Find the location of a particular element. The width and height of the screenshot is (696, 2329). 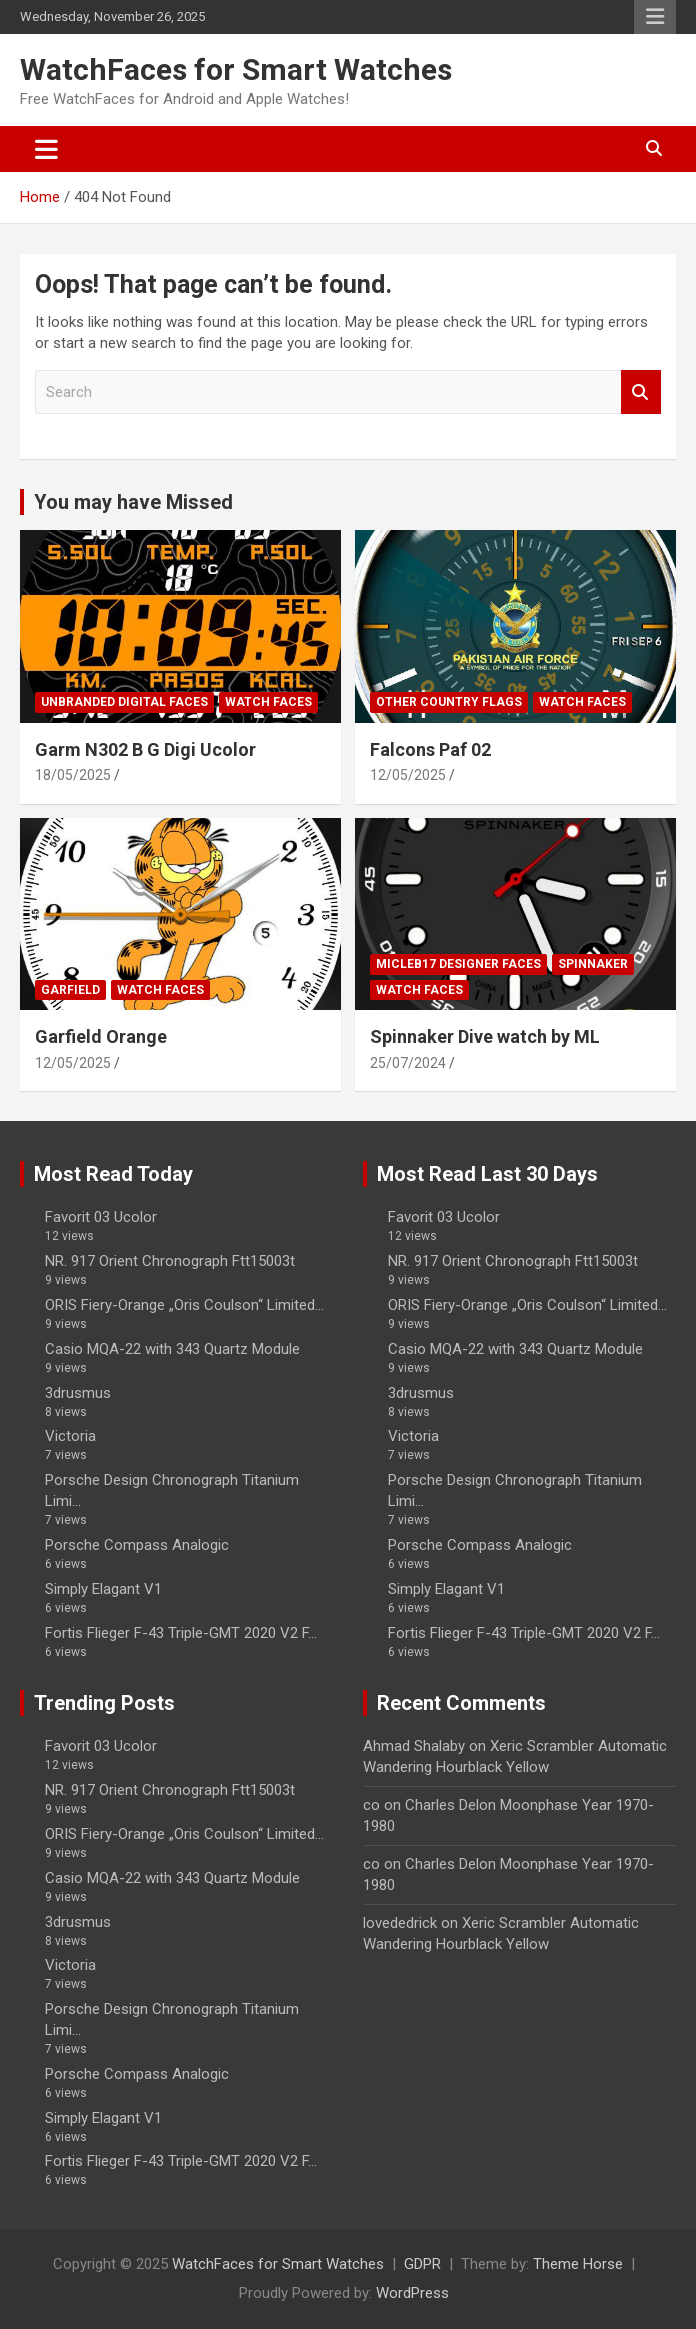

Other Country Flags is located at coordinates (449, 702).